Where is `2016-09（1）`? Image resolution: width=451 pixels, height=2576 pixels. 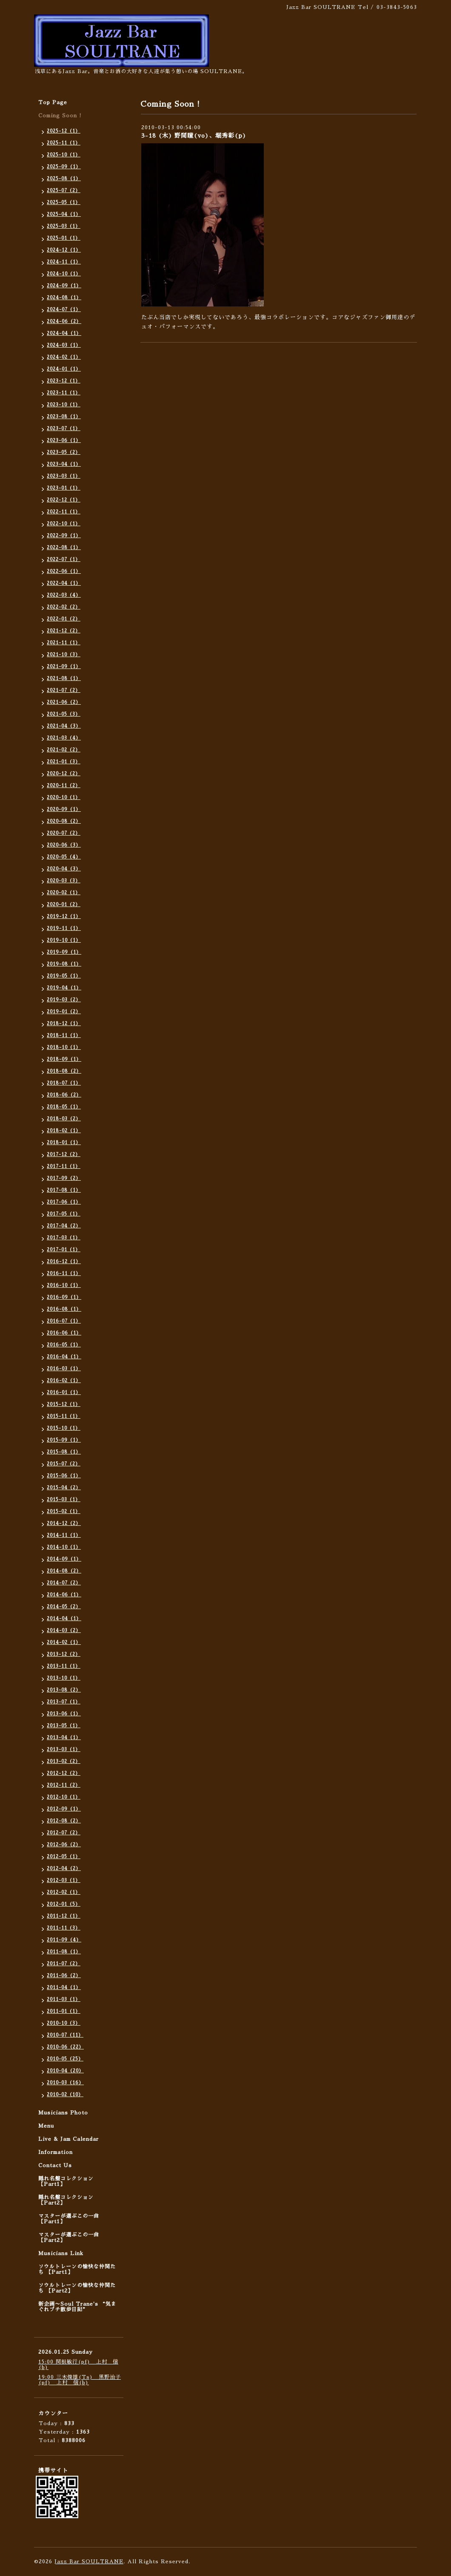
2016-09（1） is located at coordinates (64, 1297).